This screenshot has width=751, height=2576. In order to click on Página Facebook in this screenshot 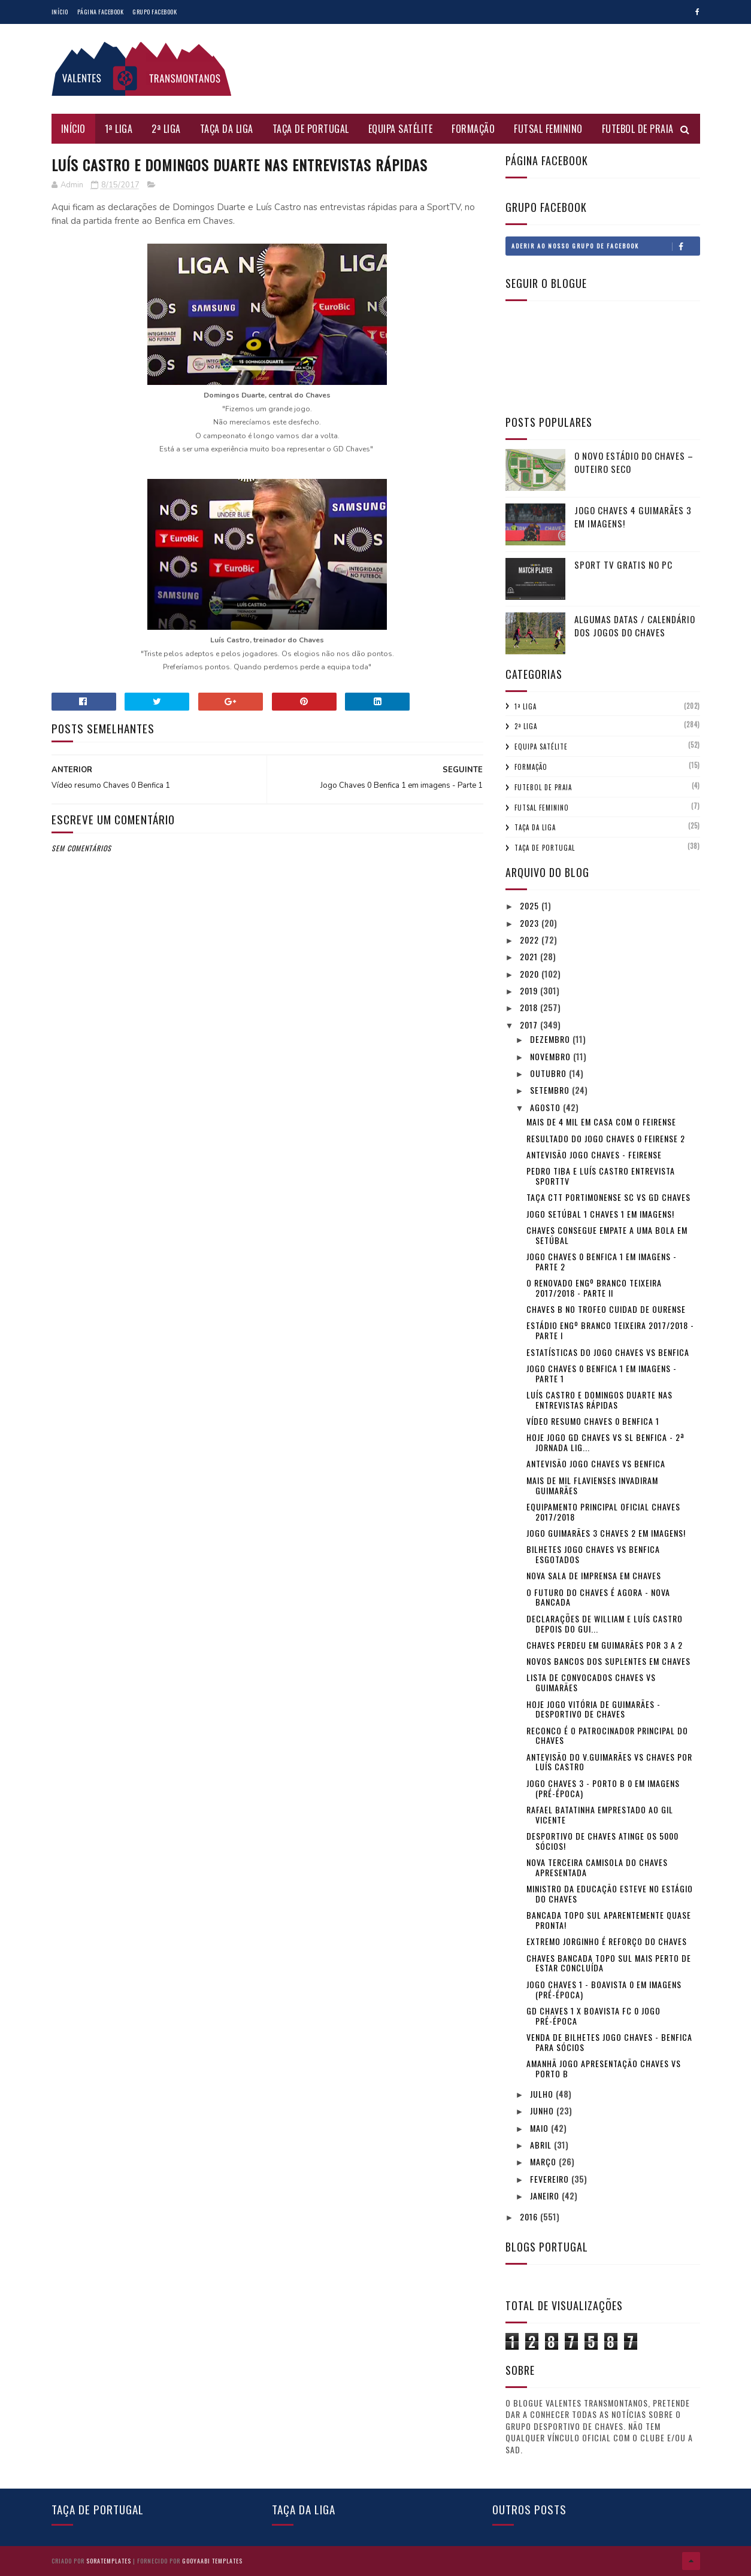, I will do `click(100, 11)`.